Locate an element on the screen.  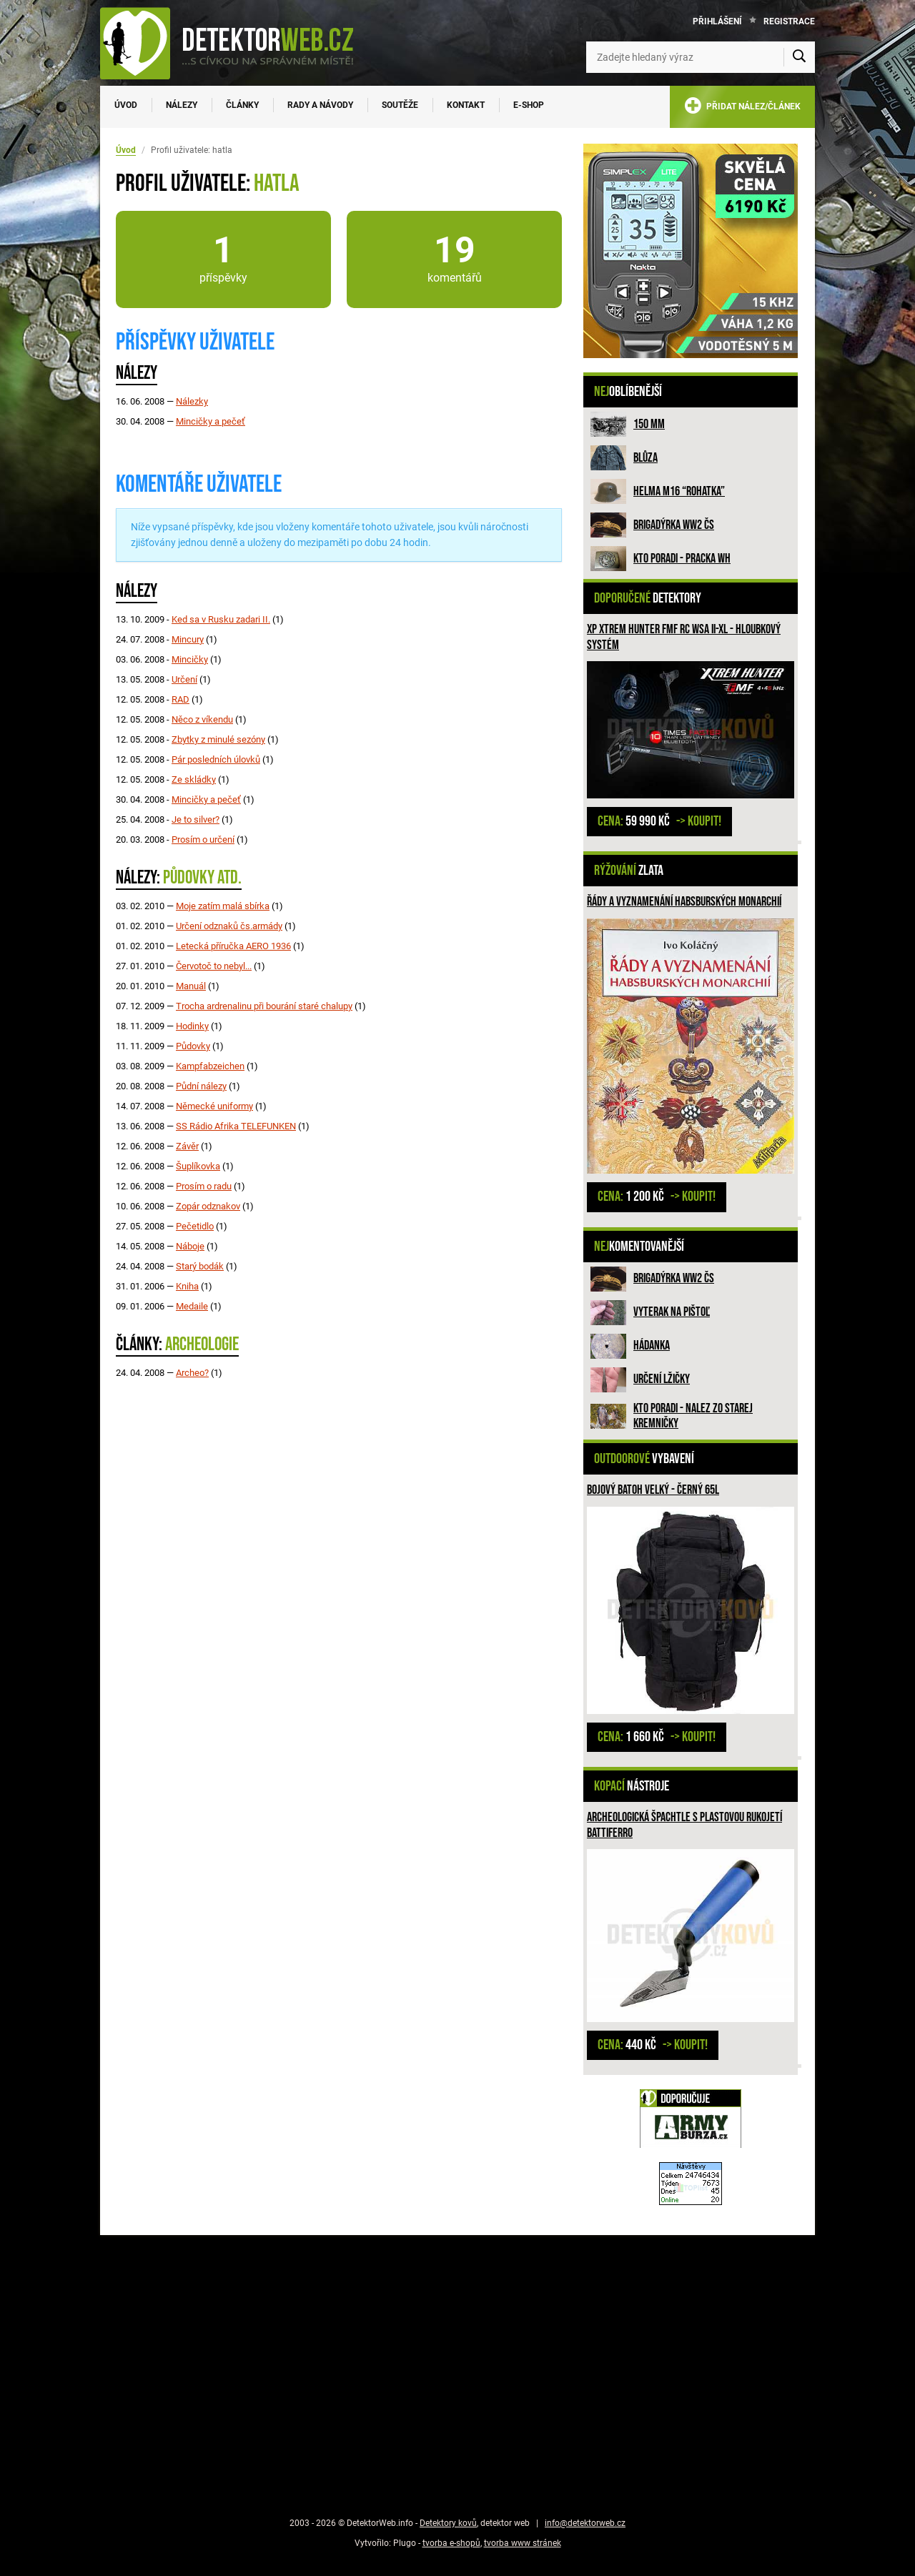
Nálezky is located at coordinates (192, 401).